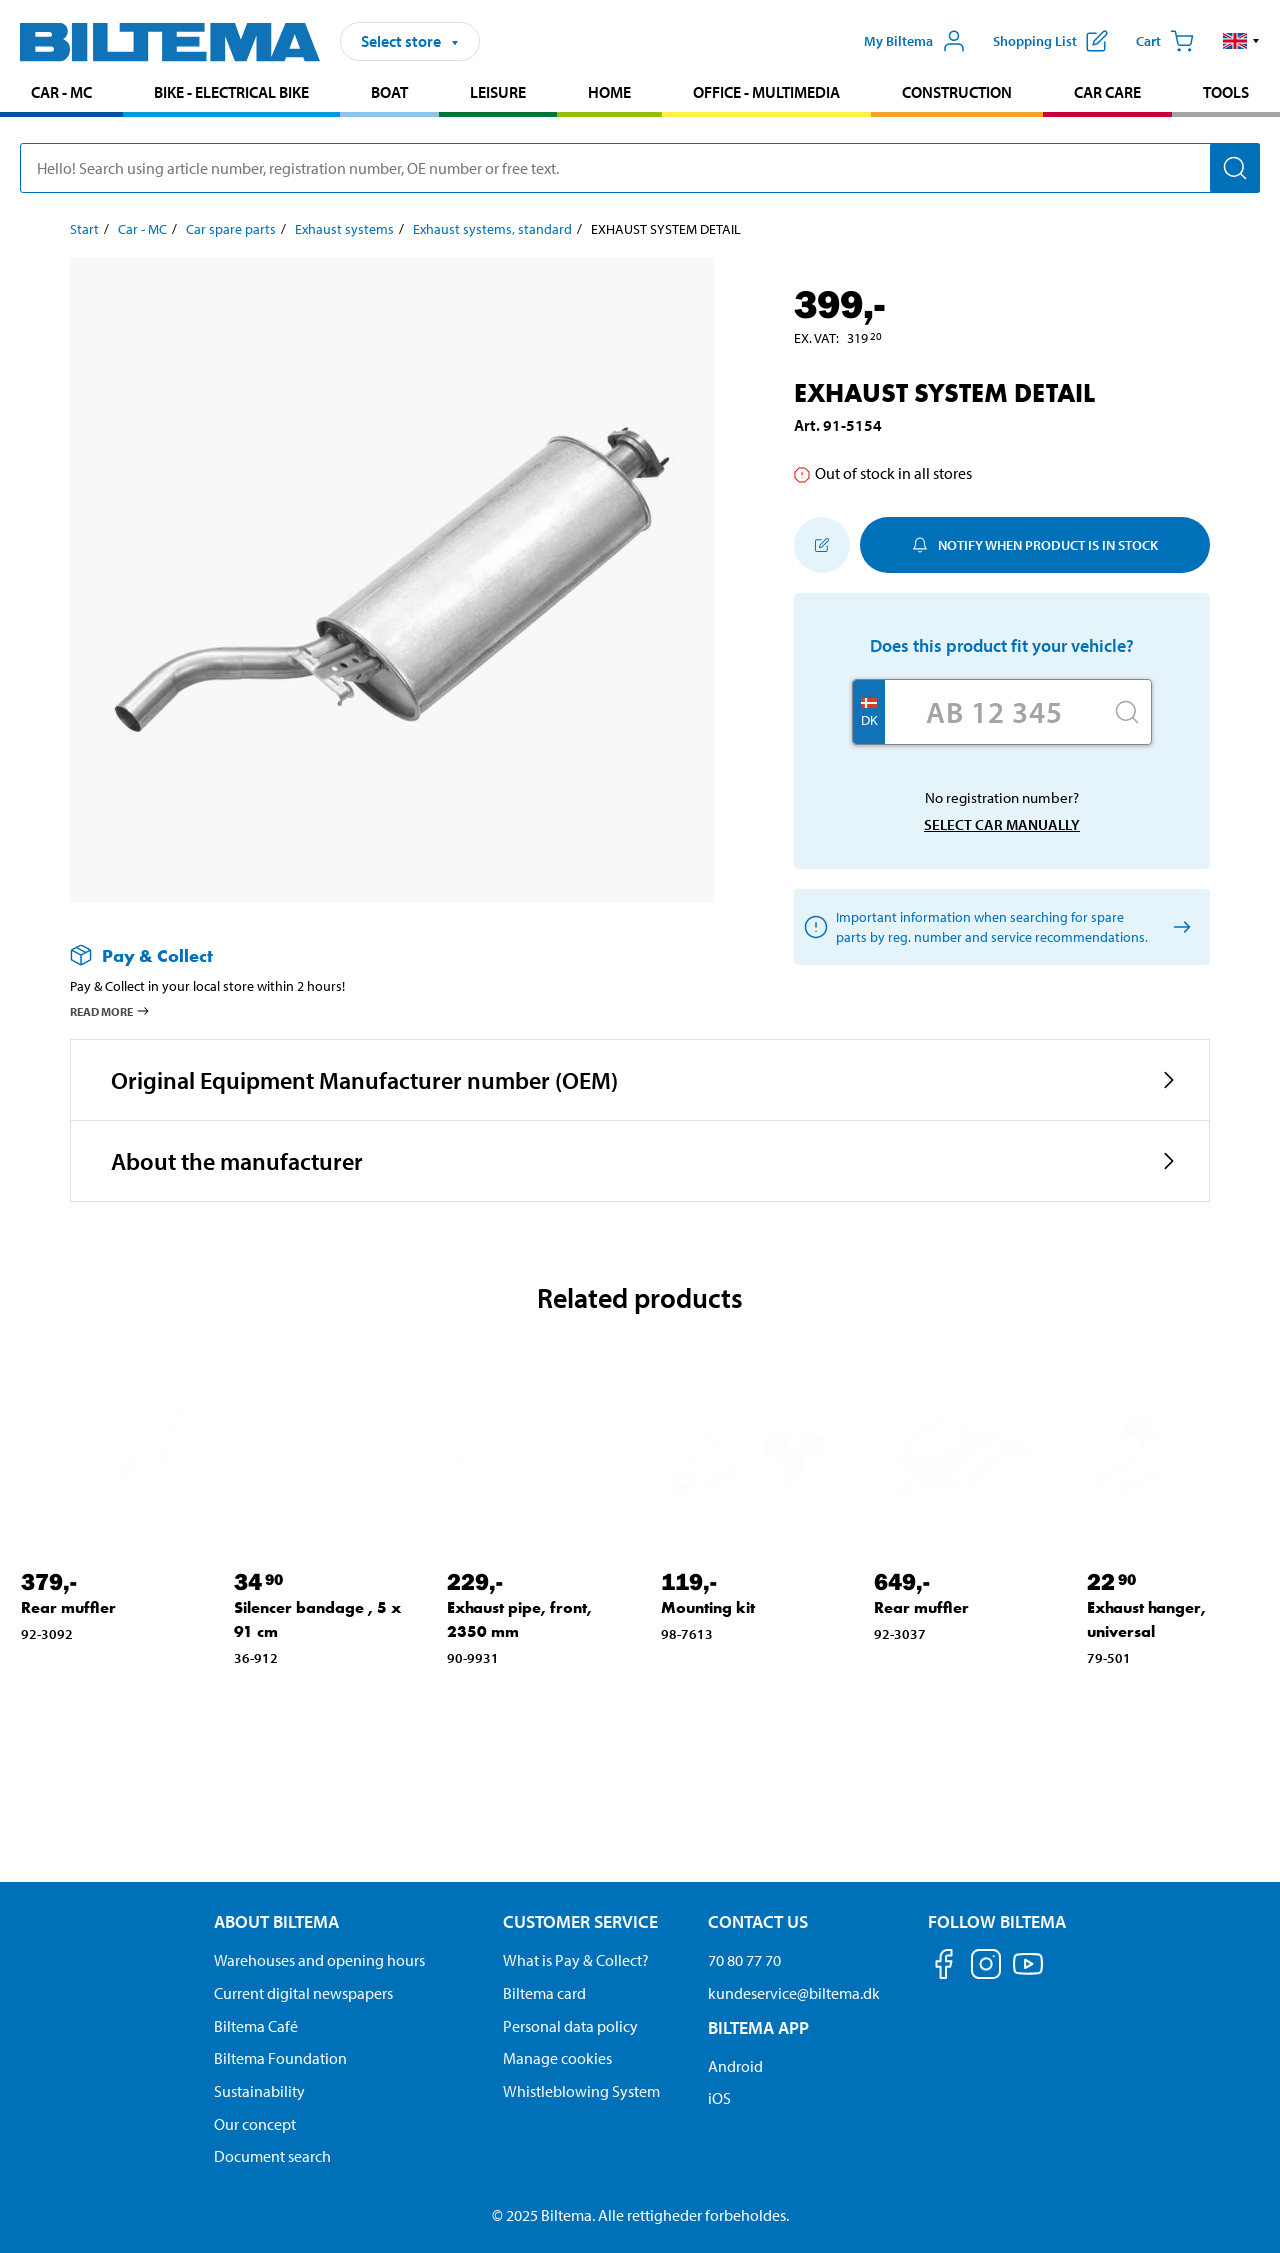 This screenshot has width=1280, height=2253. I want to click on Car care [Go to product area: Car care], so click(1107, 92).